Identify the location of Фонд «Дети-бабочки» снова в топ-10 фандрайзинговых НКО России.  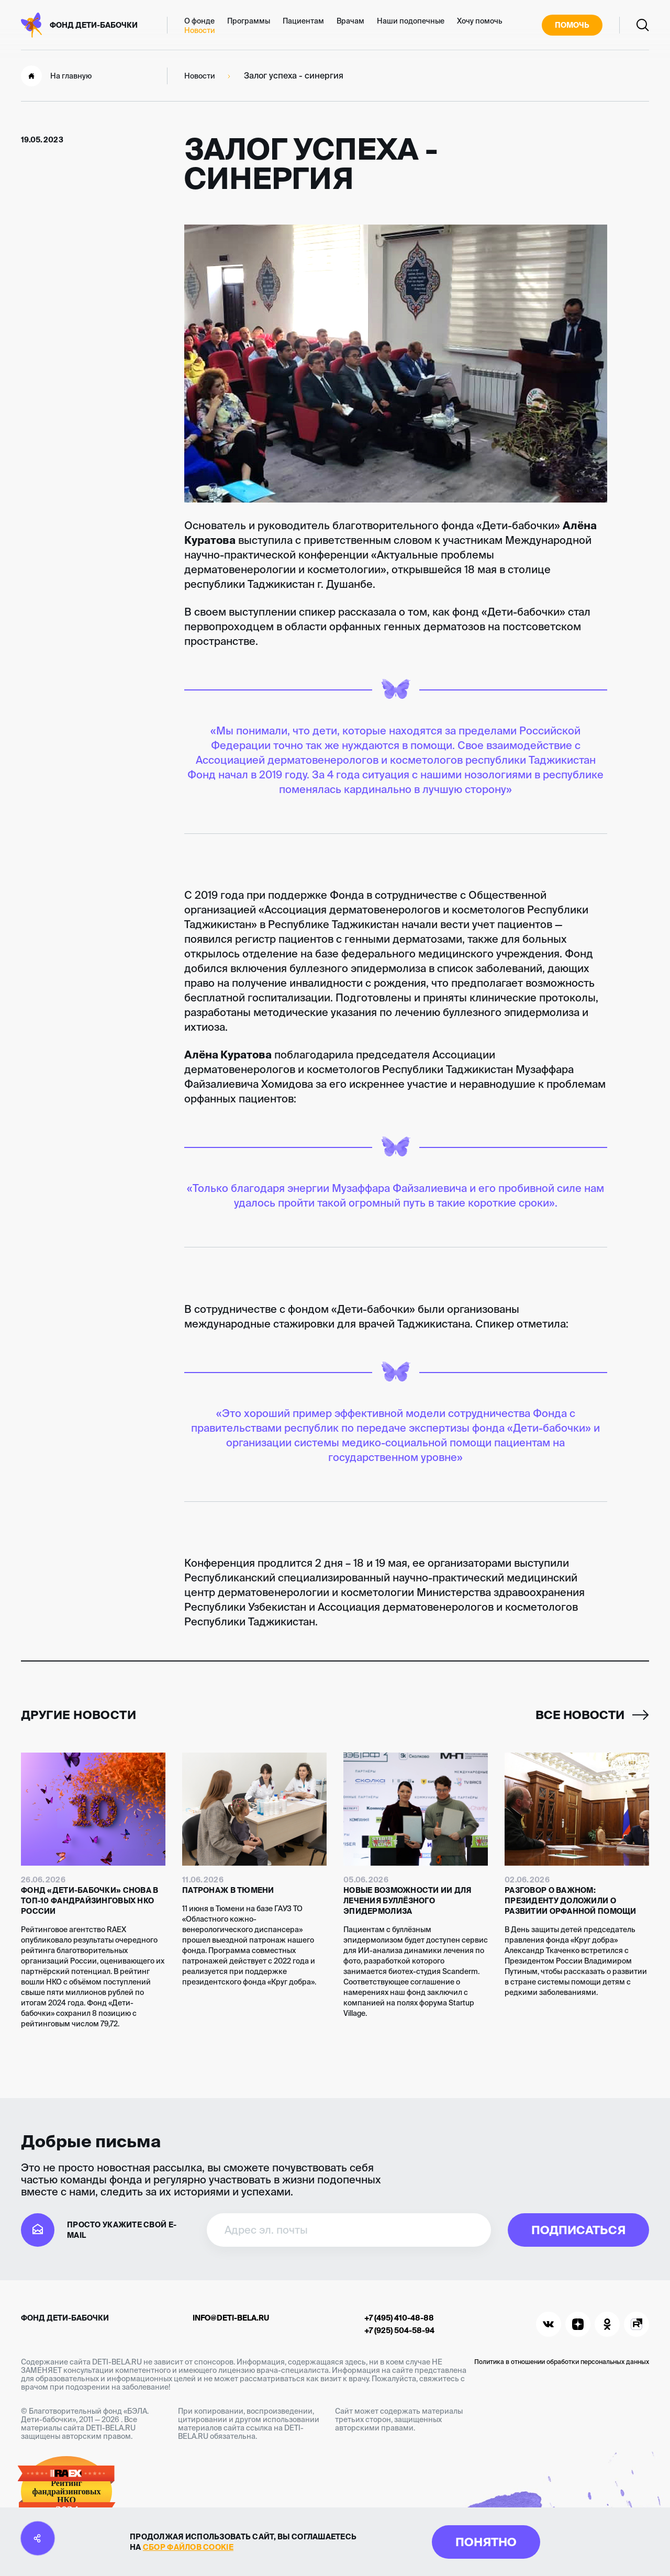
(90, 1900).